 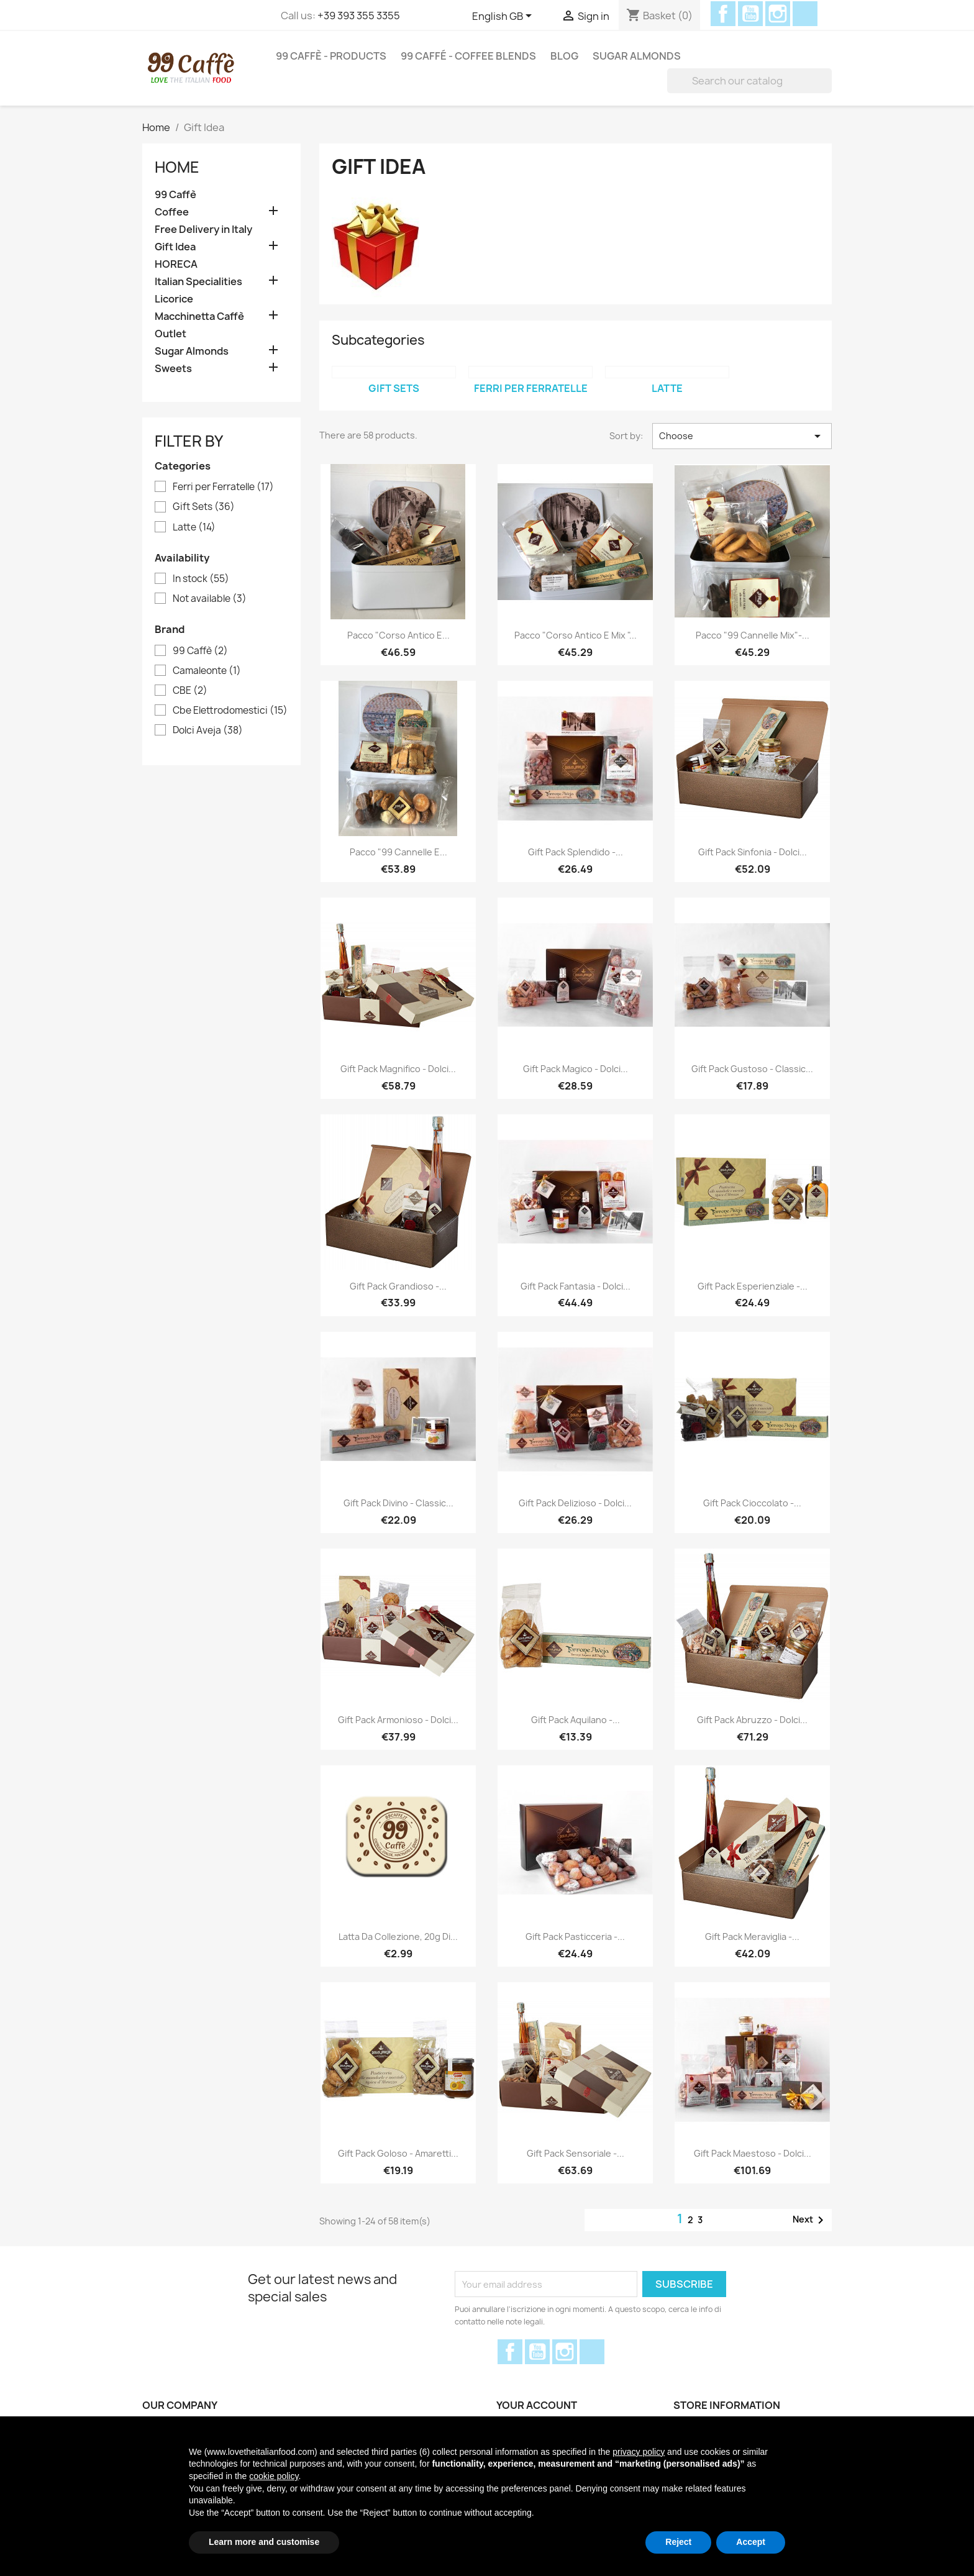 I want to click on Next, so click(x=810, y=2220).